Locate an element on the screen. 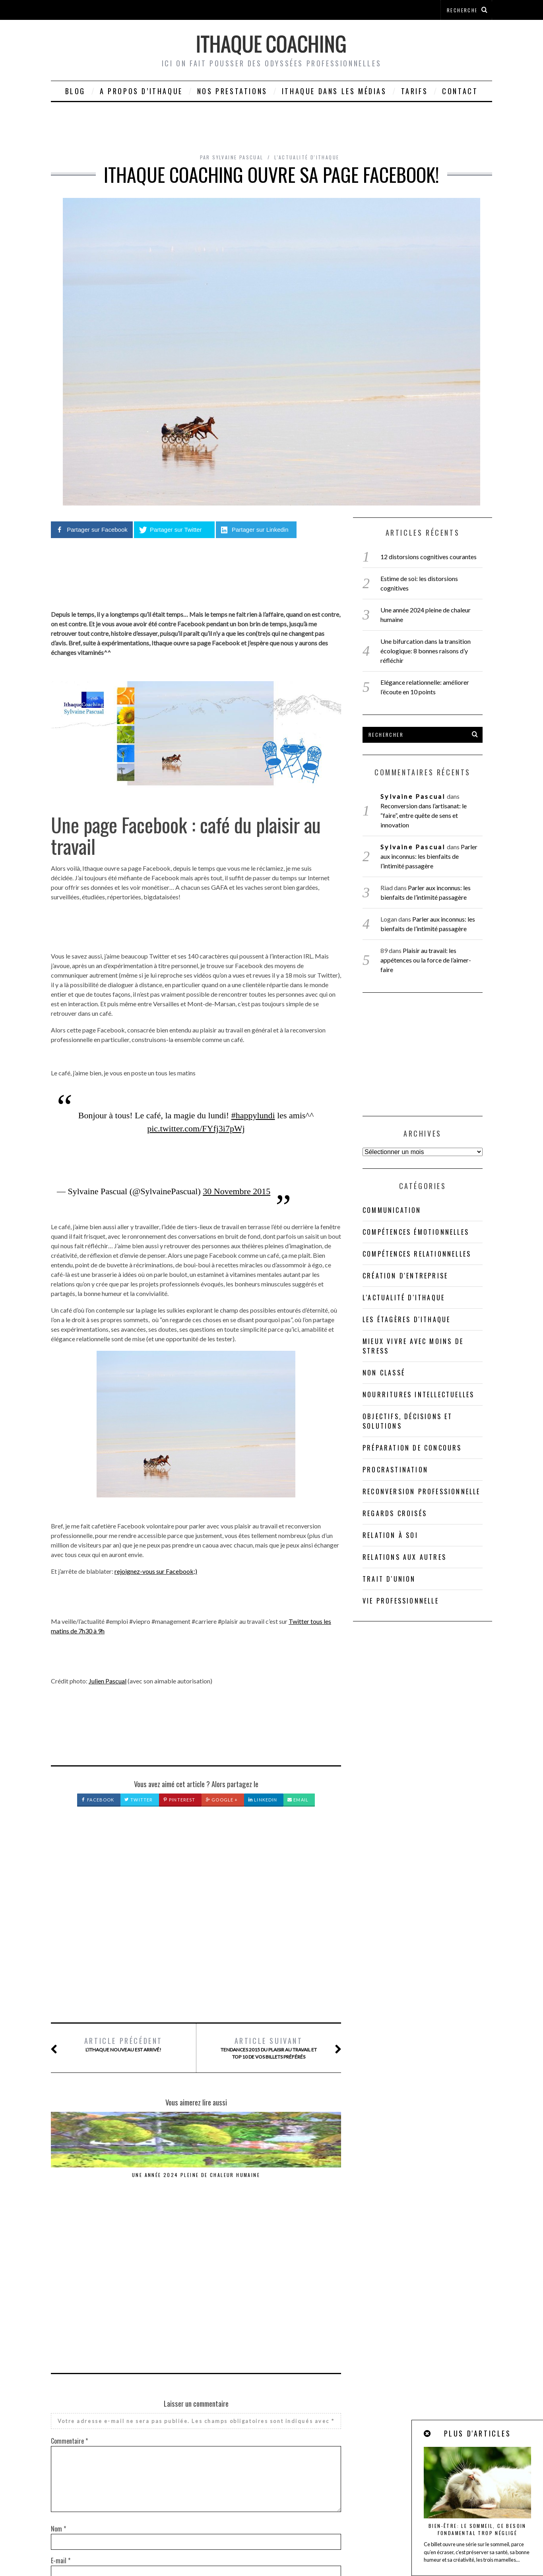 The height and width of the screenshot is (2576, 543). Contact is located at coordinates (460, 91).